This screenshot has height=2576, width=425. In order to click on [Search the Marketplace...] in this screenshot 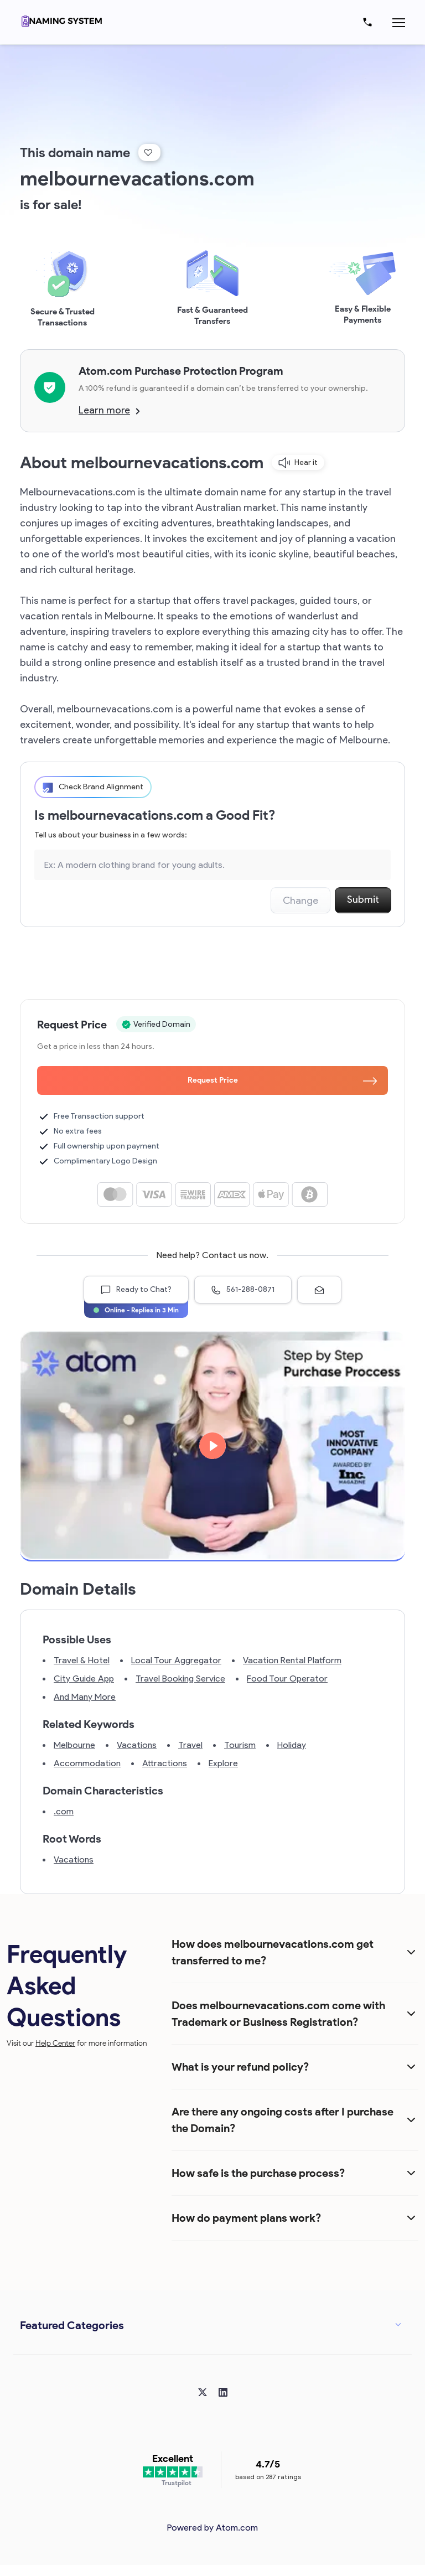, I will do `click(212, 865)`.